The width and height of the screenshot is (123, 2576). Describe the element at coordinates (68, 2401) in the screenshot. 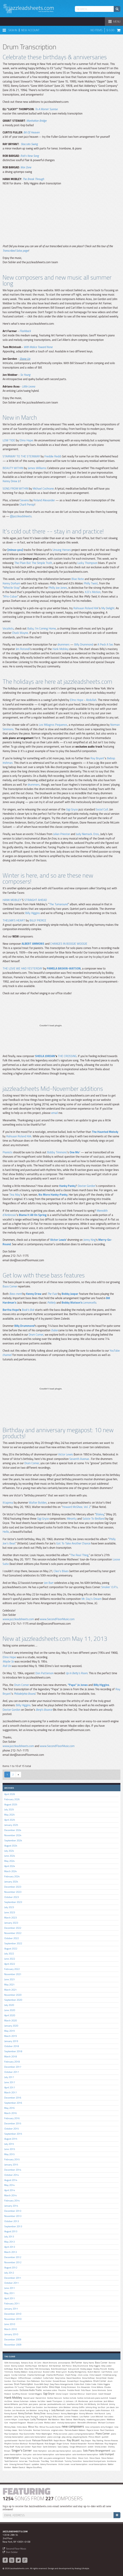

I see `J.J. Johnson` at that location.